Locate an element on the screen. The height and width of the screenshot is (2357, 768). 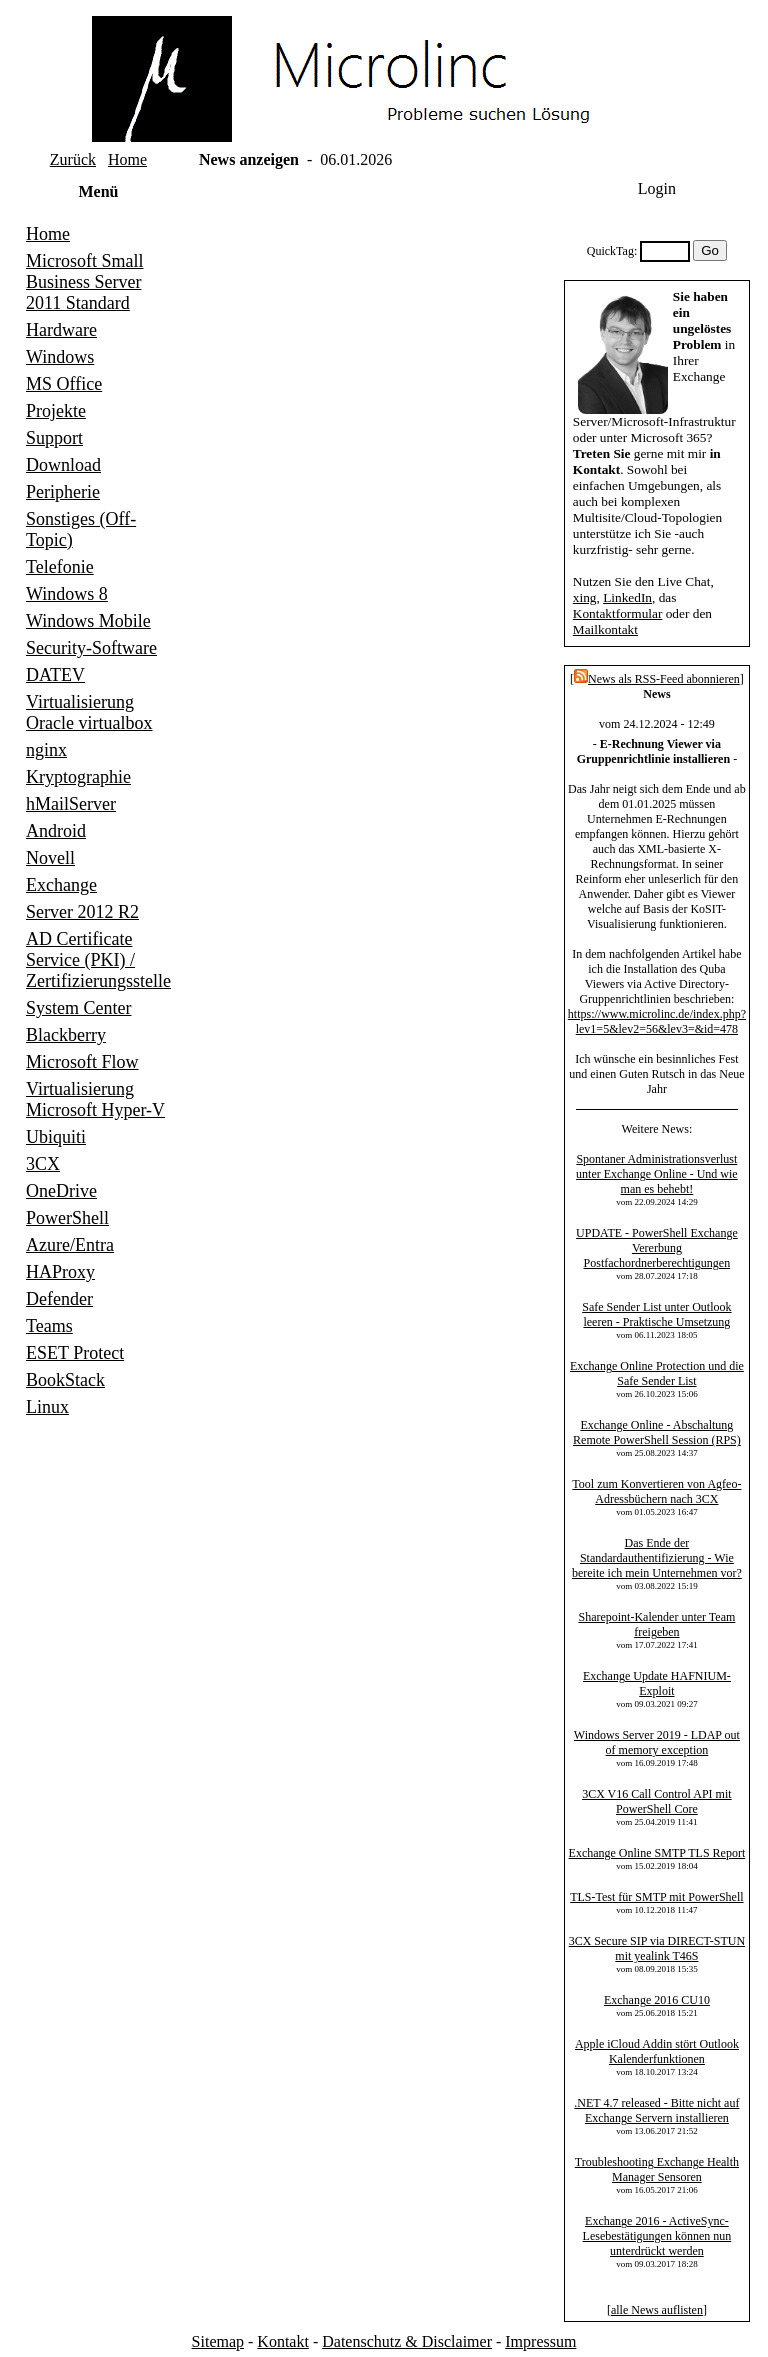
Virtualisierung Oracle virtualbox is located at coordinates (89, 712).